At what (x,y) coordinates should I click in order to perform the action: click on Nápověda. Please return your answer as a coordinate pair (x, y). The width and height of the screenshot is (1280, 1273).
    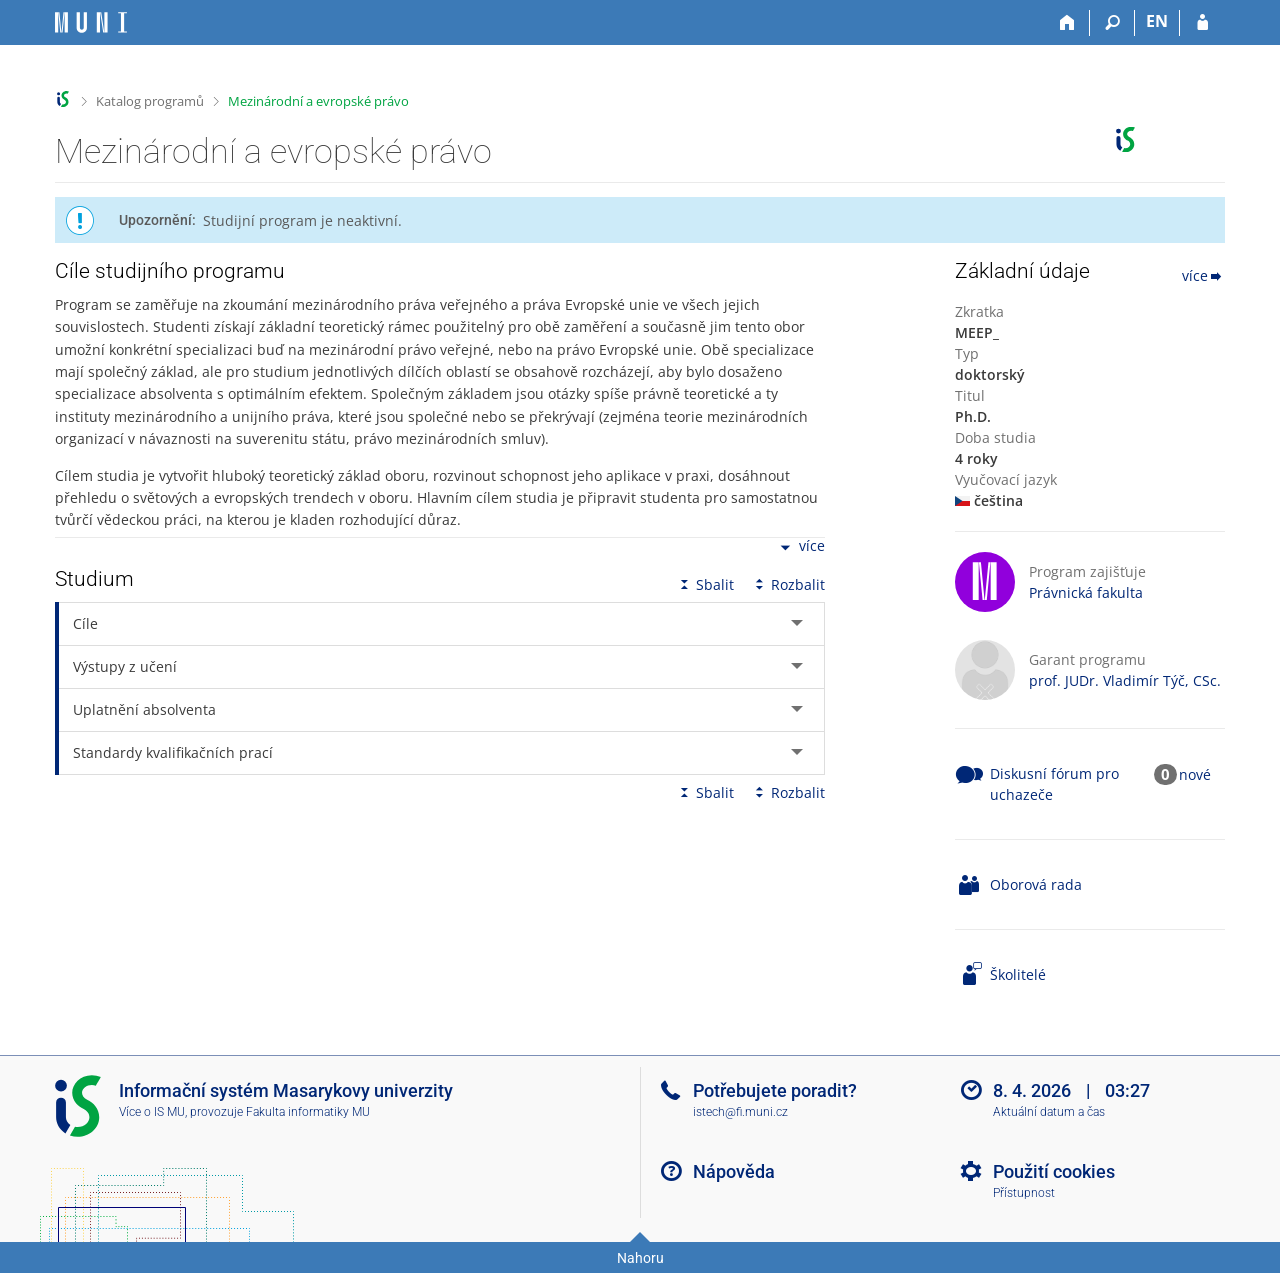
    Looking at the image, I should click on (734, 1171).